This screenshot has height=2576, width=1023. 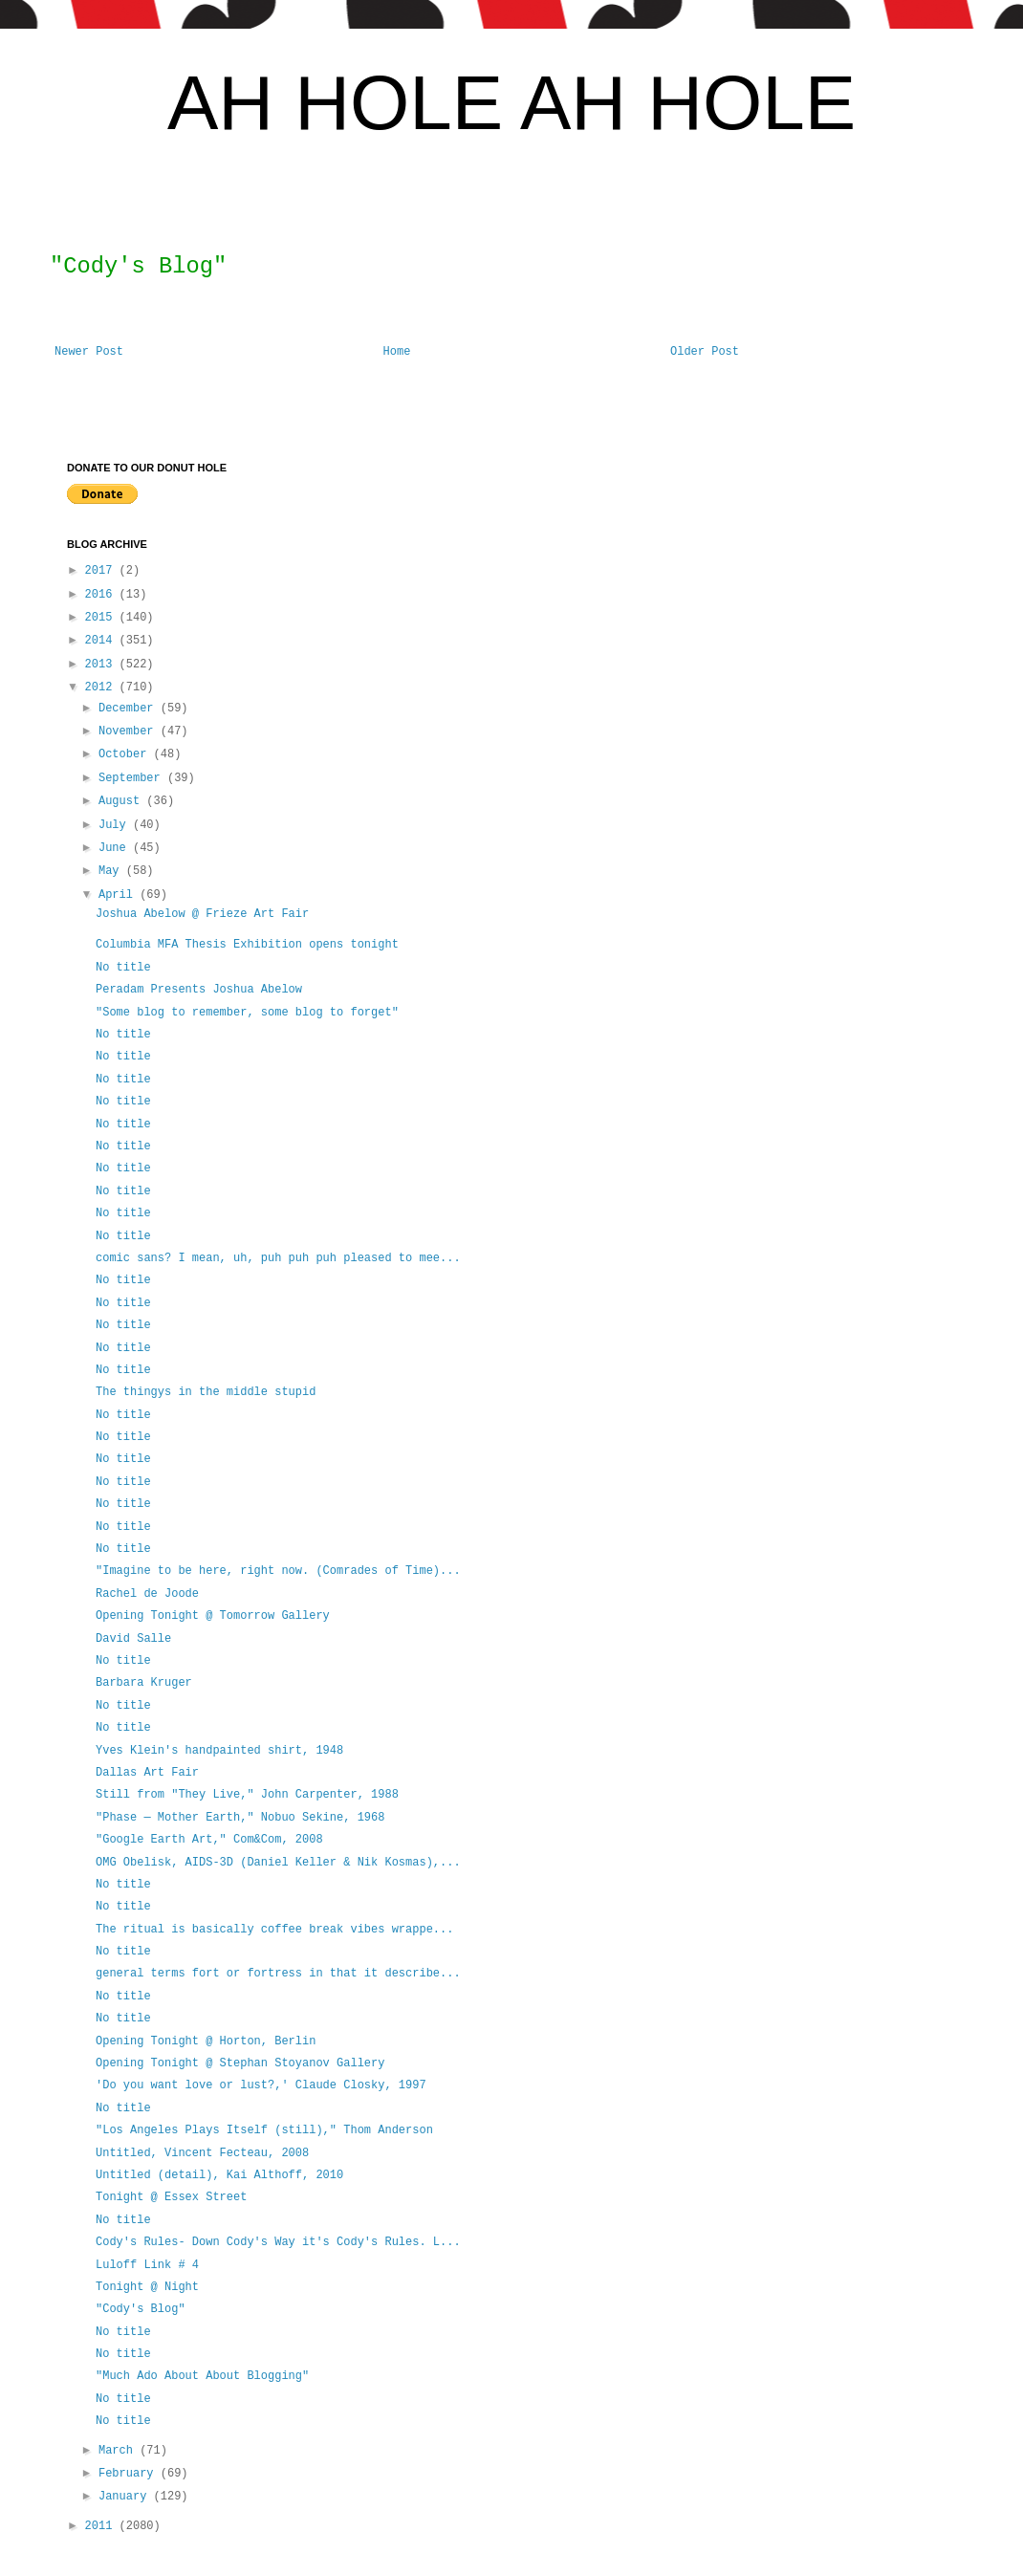 What do you see at coordinates (126, 754) in the screenshot?
I see `October` at bounding box center [126, 754].